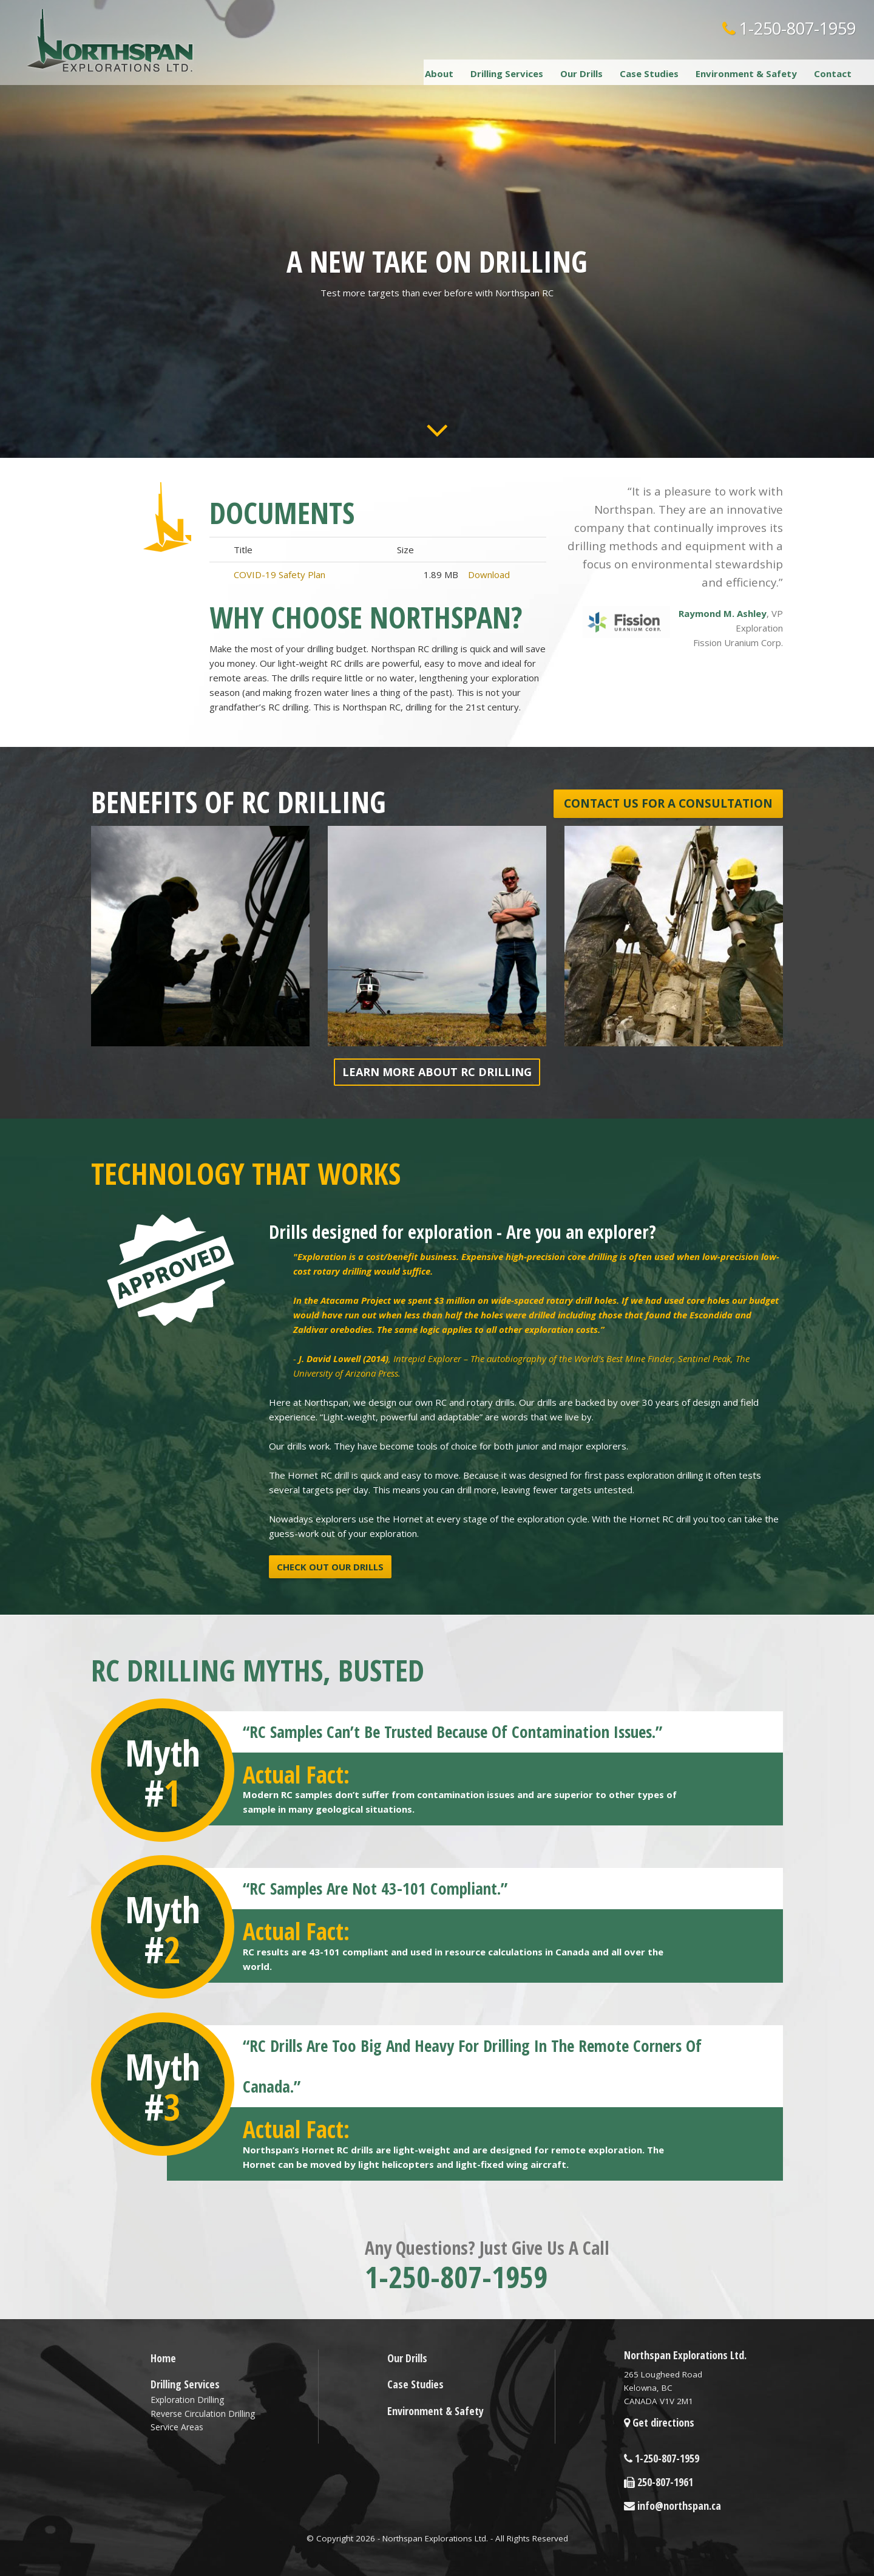  I want to click on Reverse Circulation Drilling, so click(203, 2413).